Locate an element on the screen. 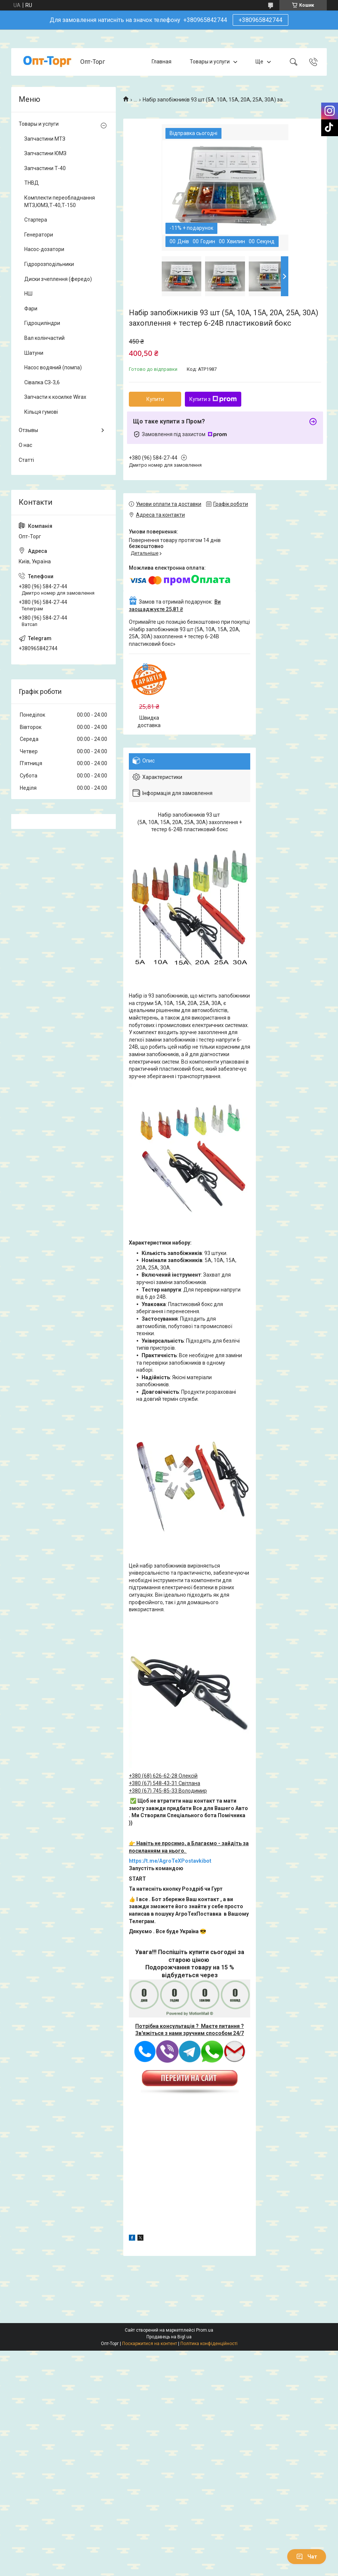  Диски зчеплення (фередо) is located at coordinates (58, 279).